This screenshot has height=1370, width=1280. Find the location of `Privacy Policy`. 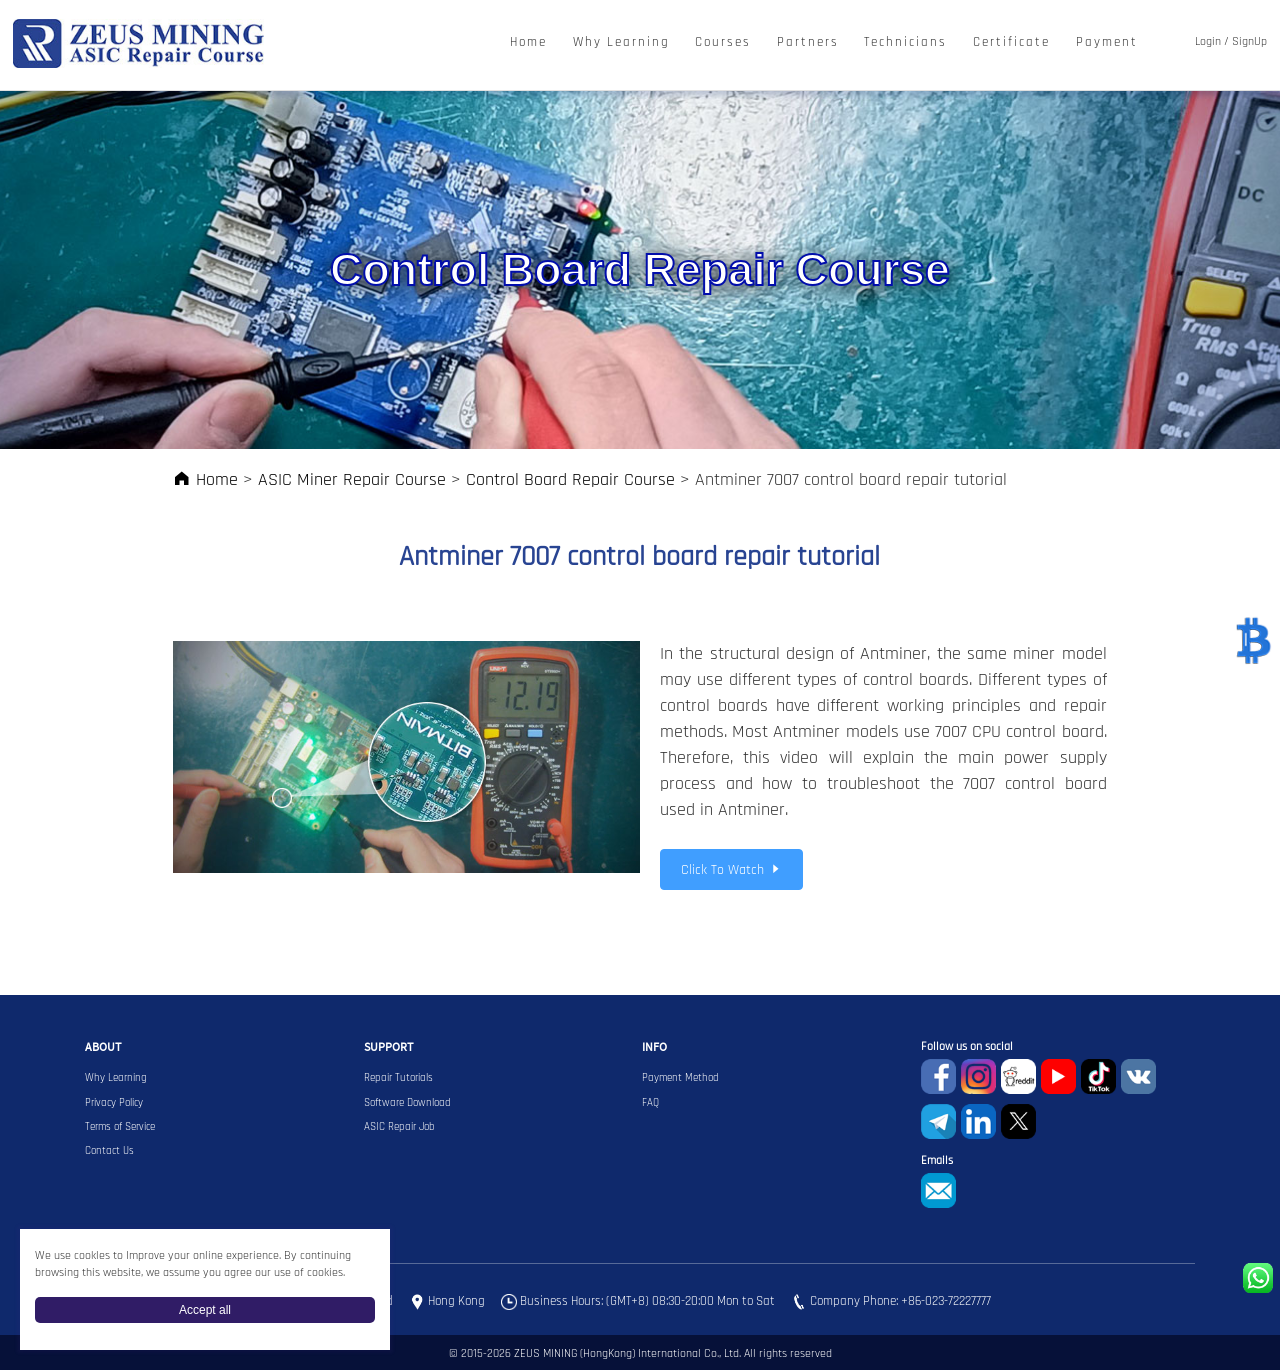

Privacy Policy is located at coordinates (114, 1103).